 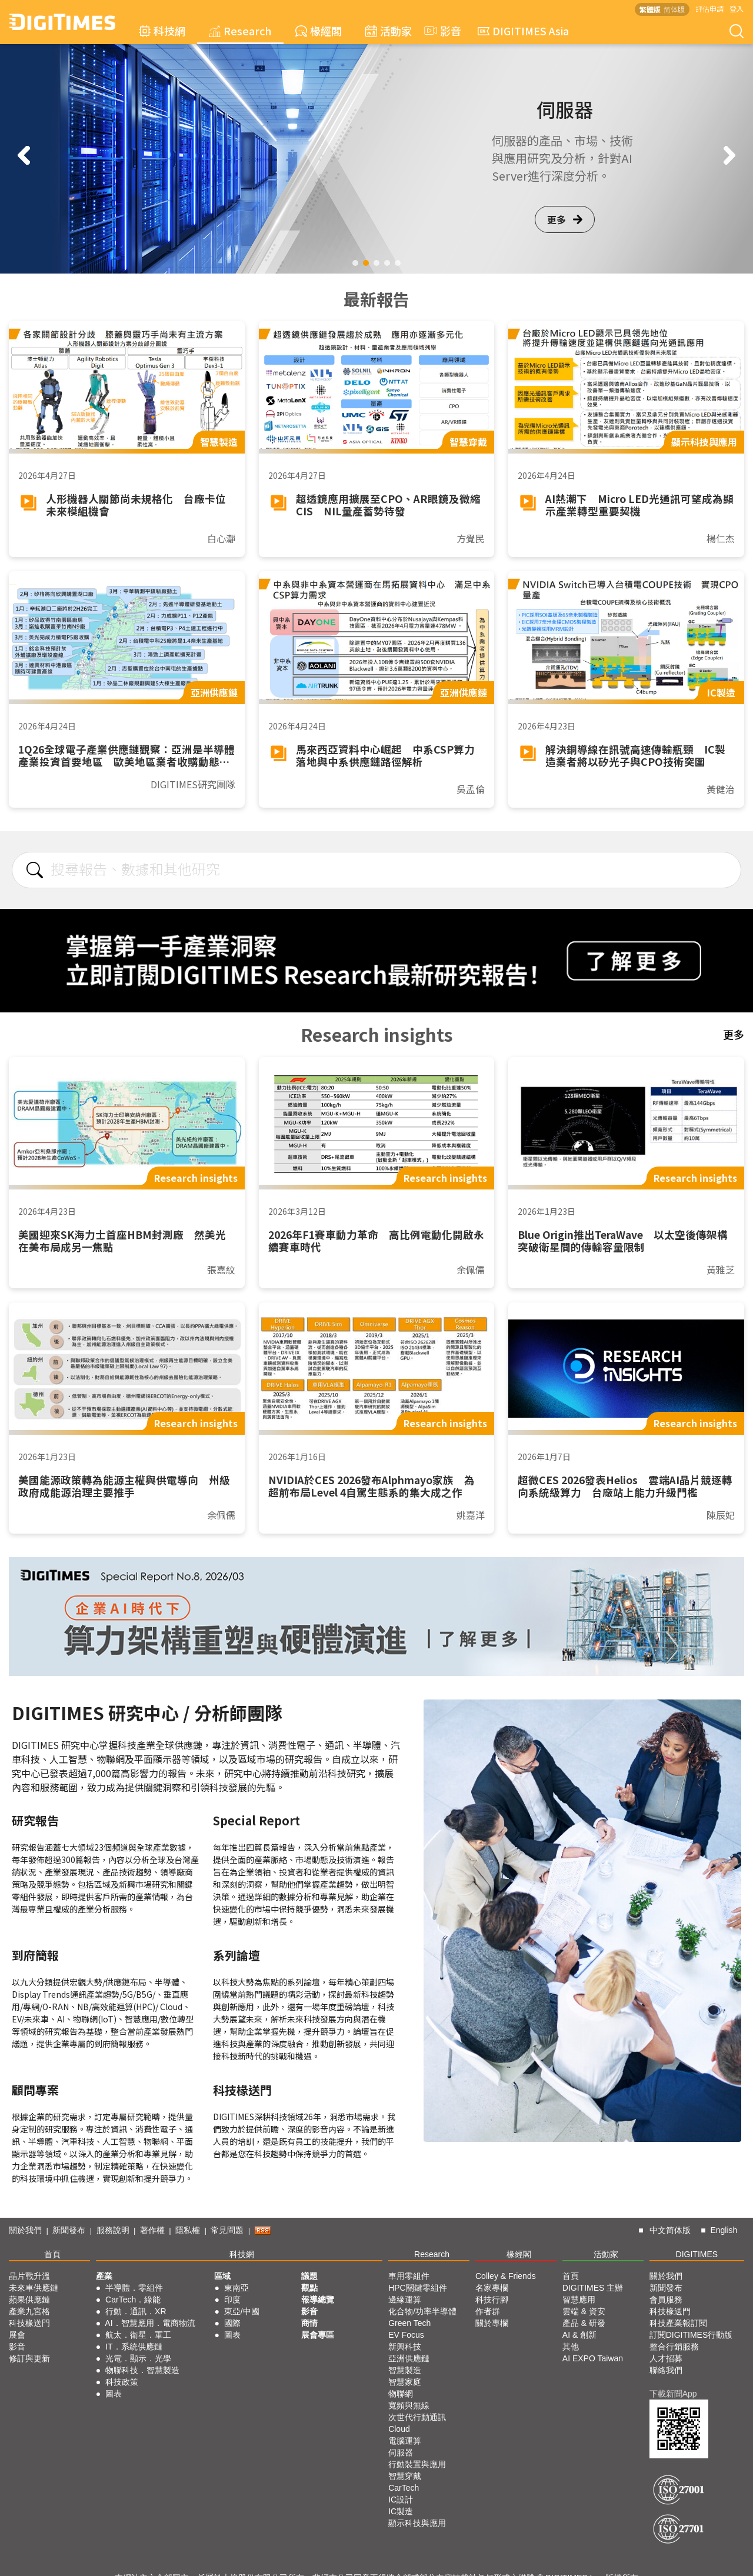 I want to click on 車用零組件, so click(x=408, y=2276).